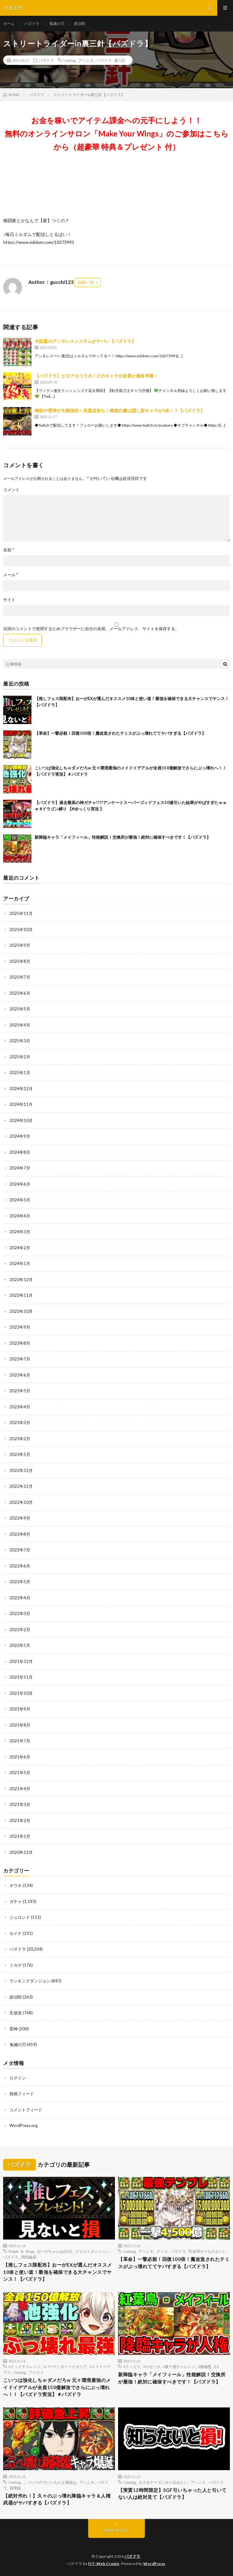 The image size is (233, 2576). Describe the element at coordinates (21, 1104) in the screenshot. I see `2024年11月` at that location.